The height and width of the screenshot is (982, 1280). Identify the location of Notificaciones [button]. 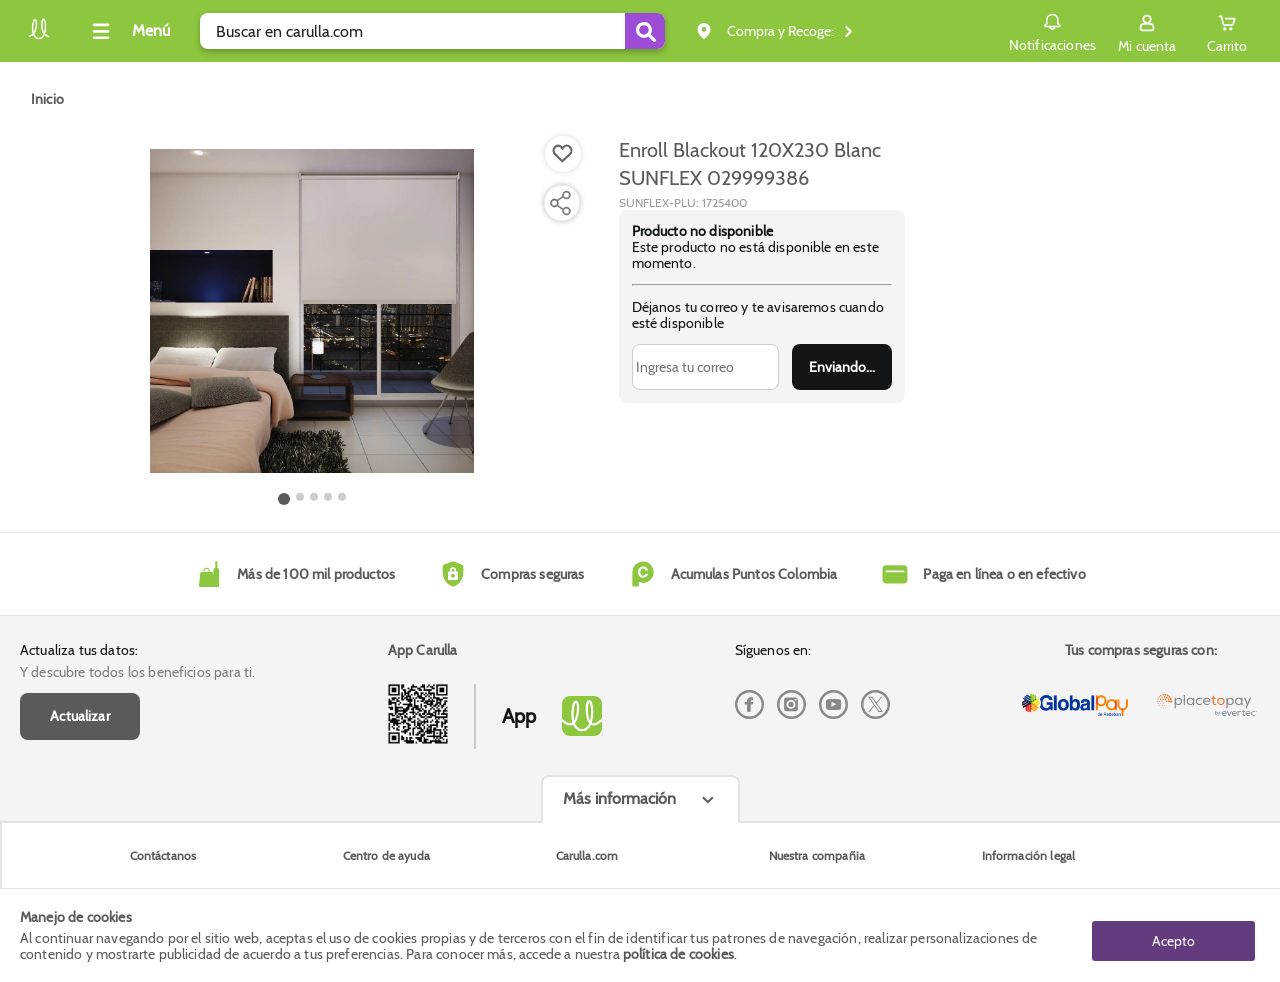
(1048, 30).